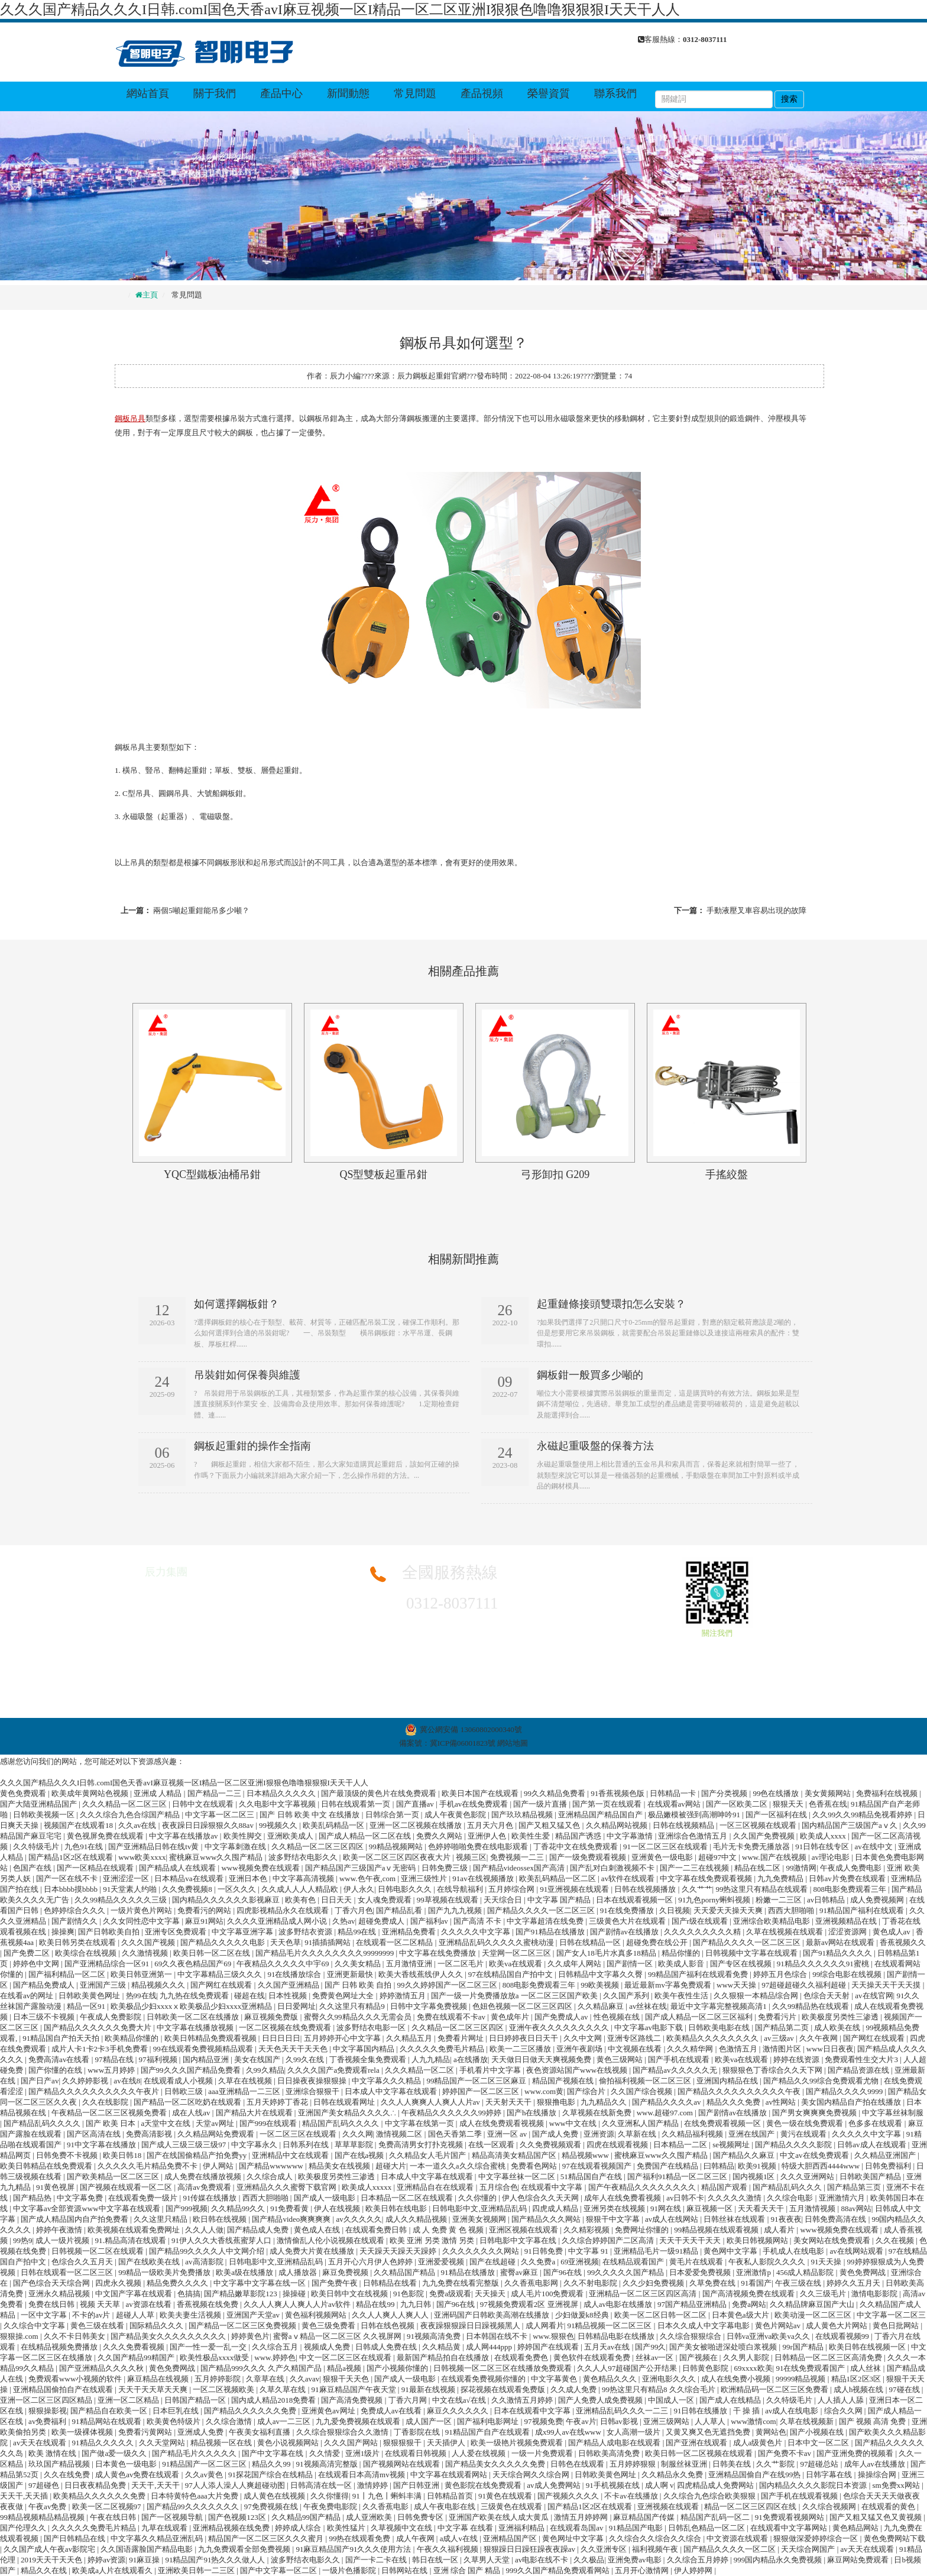 This screenshot has width=927, height=2576. I want to click on 日韩欧美国产精品, so click(871, 2176).